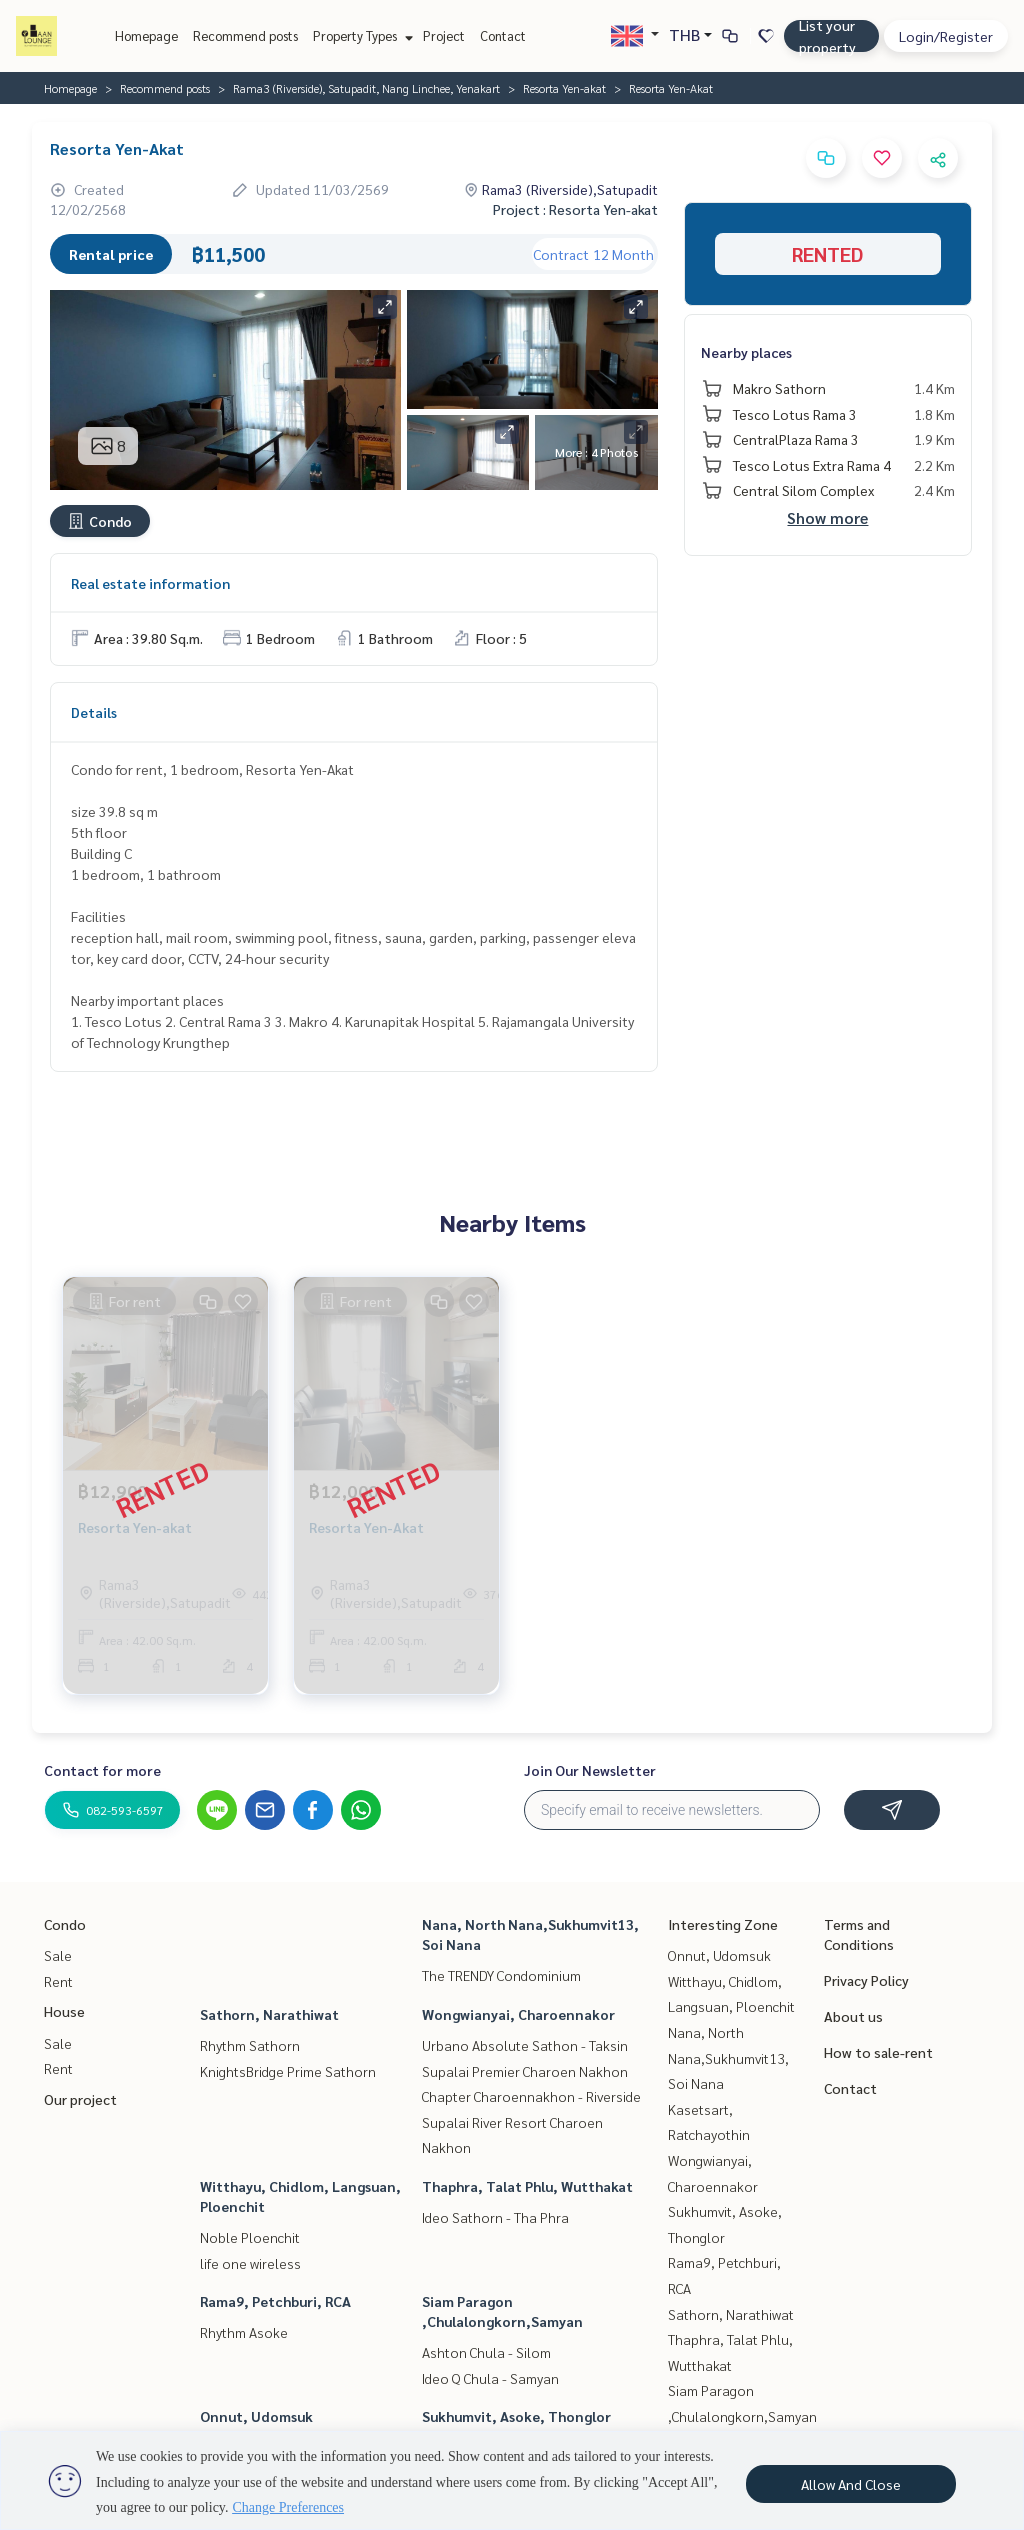 This screenshot has height=2530, width=1024. What do you see at coordinates (58, 1981) in the screenshot?
I see `Rent` at bounding box center [58, 1981].